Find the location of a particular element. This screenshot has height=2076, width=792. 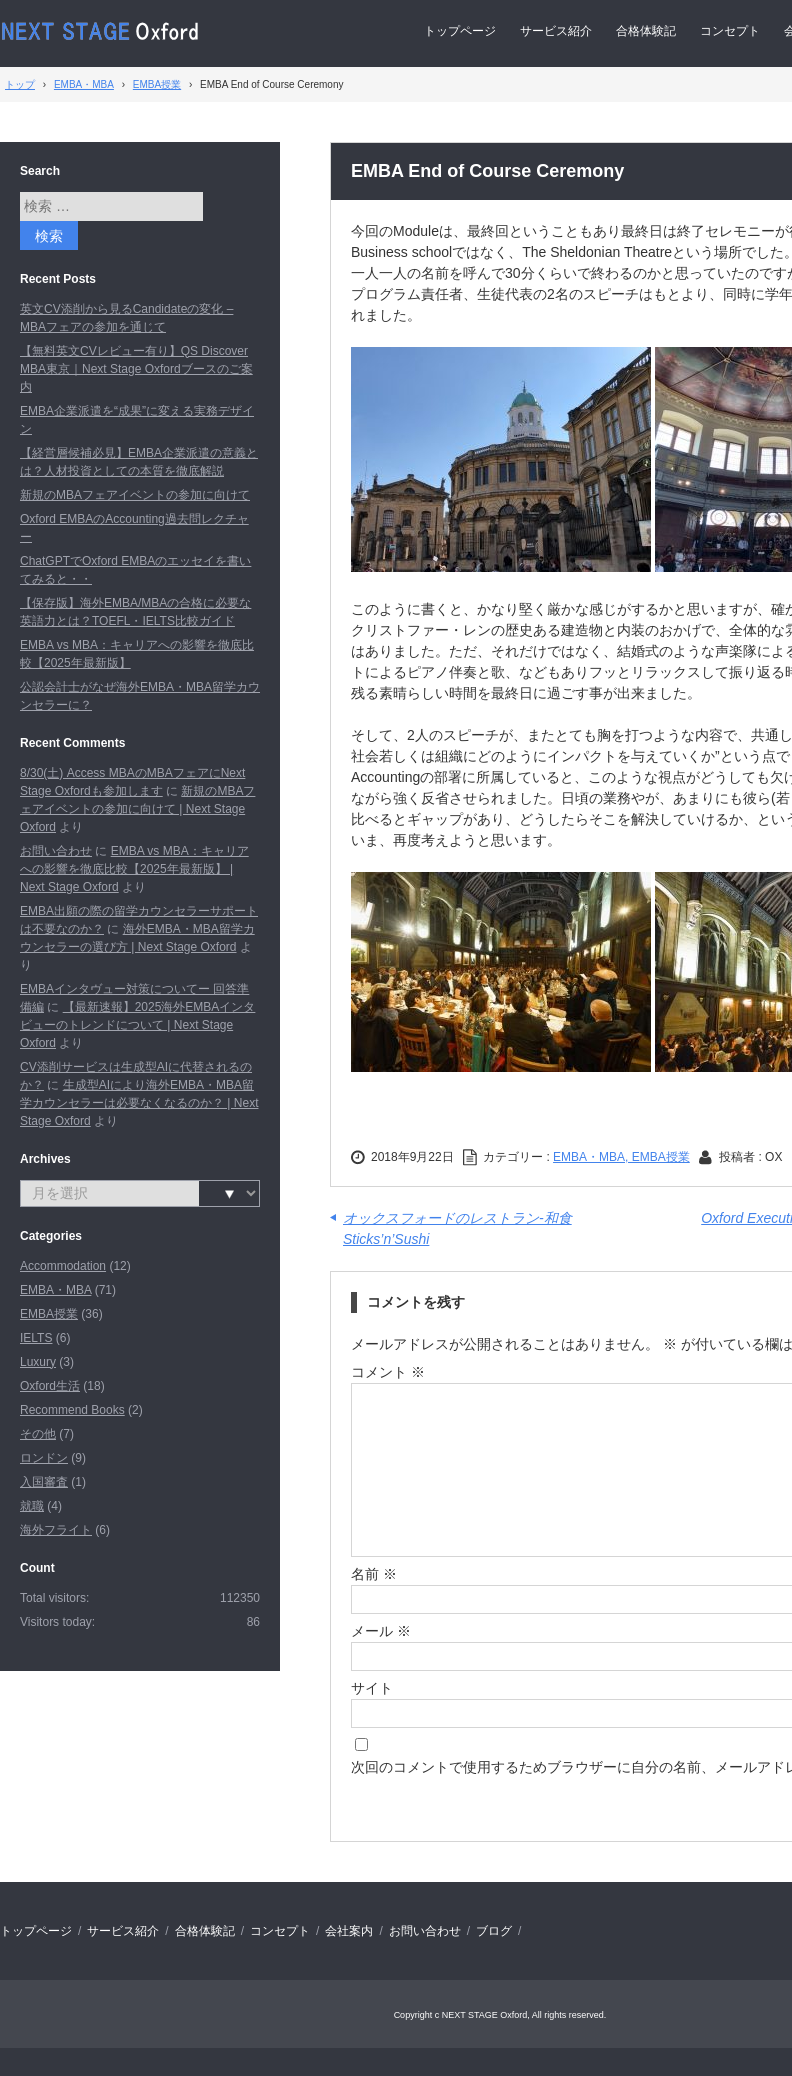

【無料英文CVレビュー有り】QS Discover MBA東京｜Next Stage Oxfordブースのご案内 is located at coordinates (136, 369).